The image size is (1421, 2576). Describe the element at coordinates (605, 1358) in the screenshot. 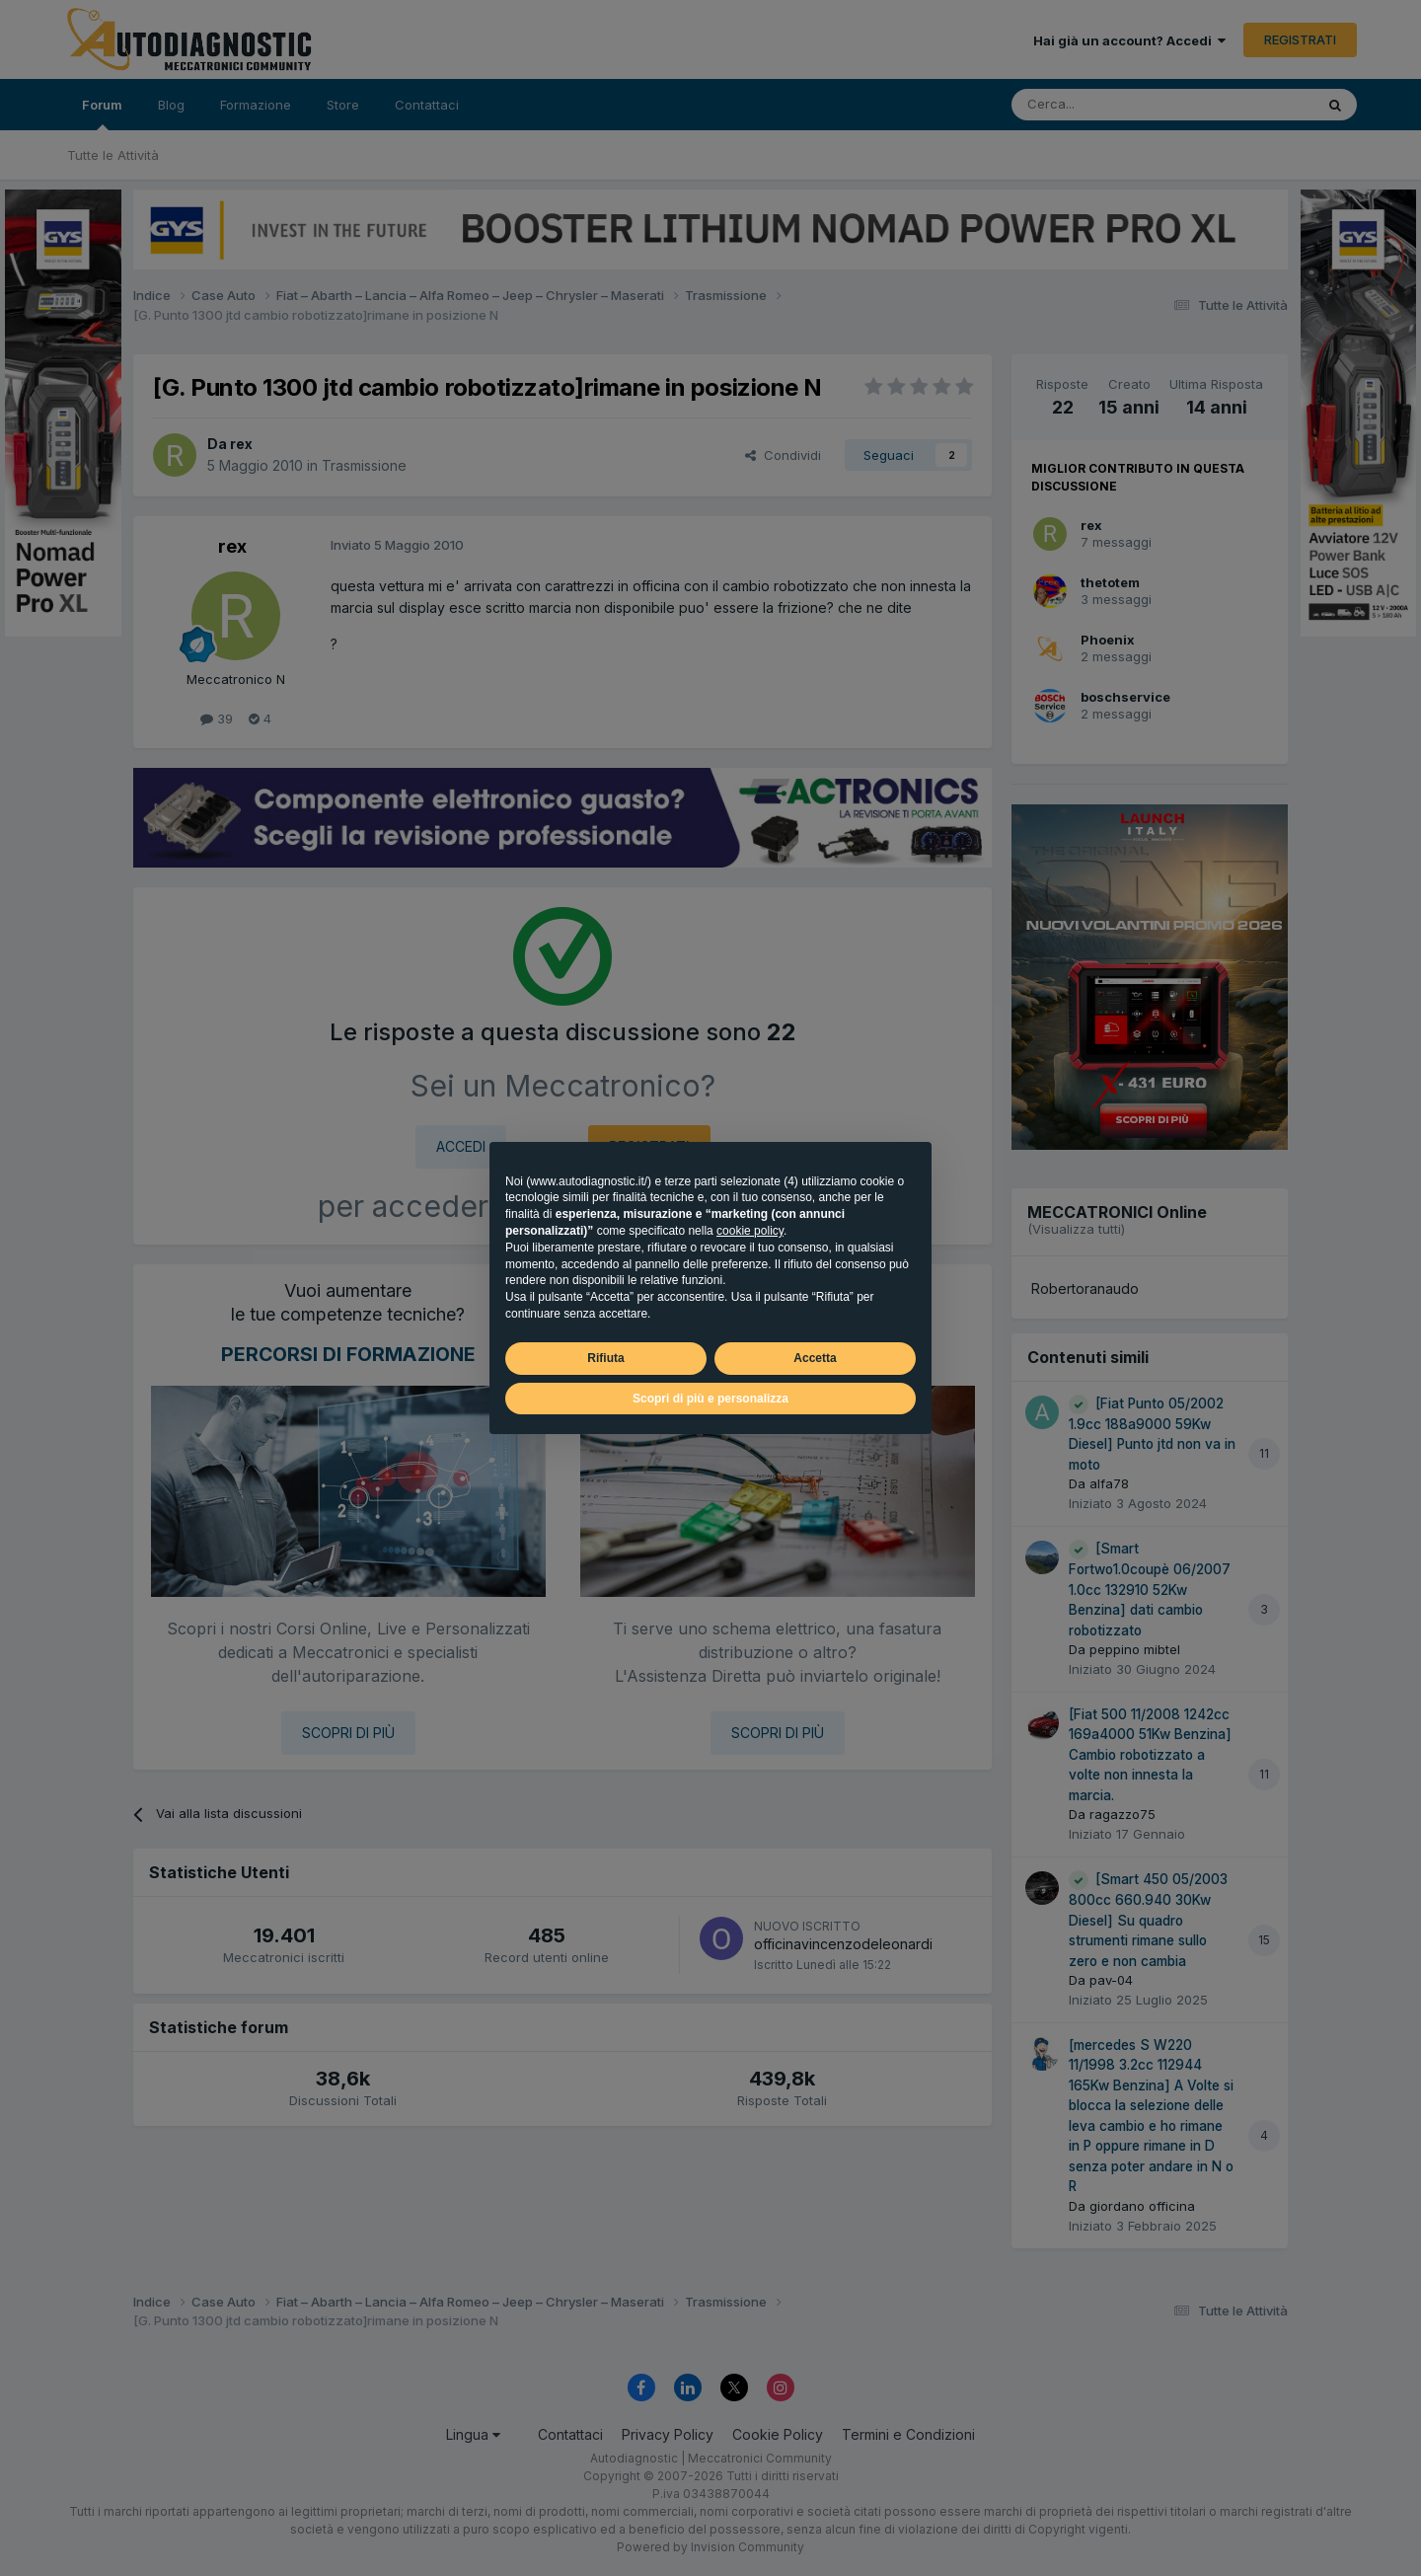

I see `Rifiuta [button]` at that location.